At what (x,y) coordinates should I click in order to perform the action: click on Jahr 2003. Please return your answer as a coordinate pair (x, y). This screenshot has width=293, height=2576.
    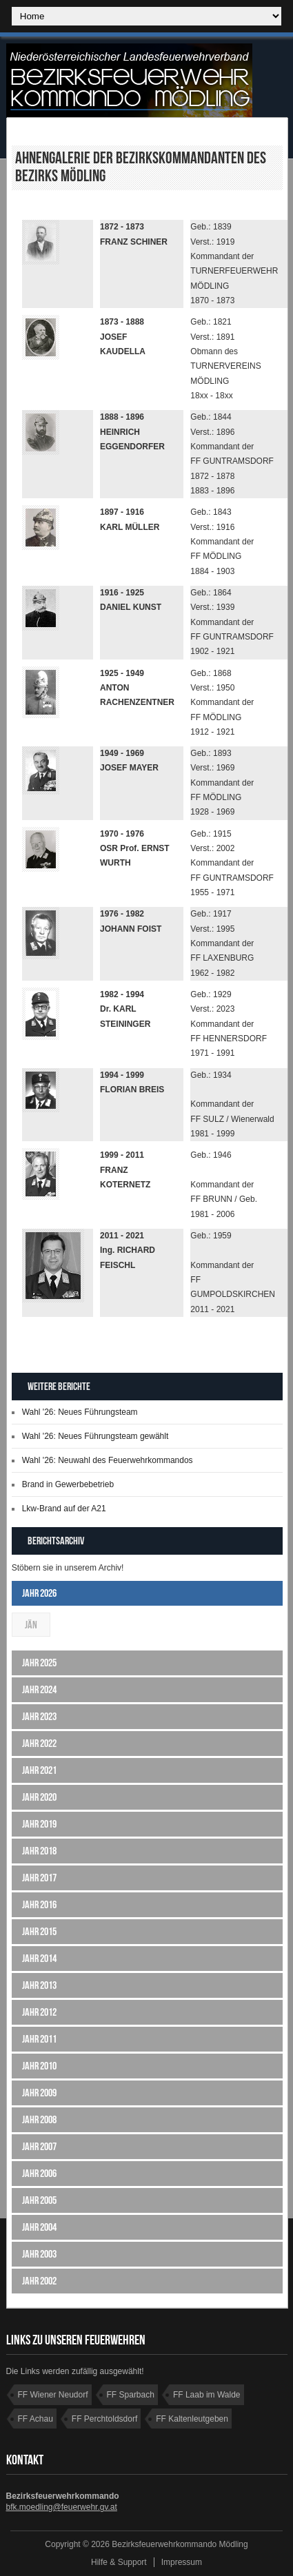
    Looking at the image, I should click on (39, 2254).